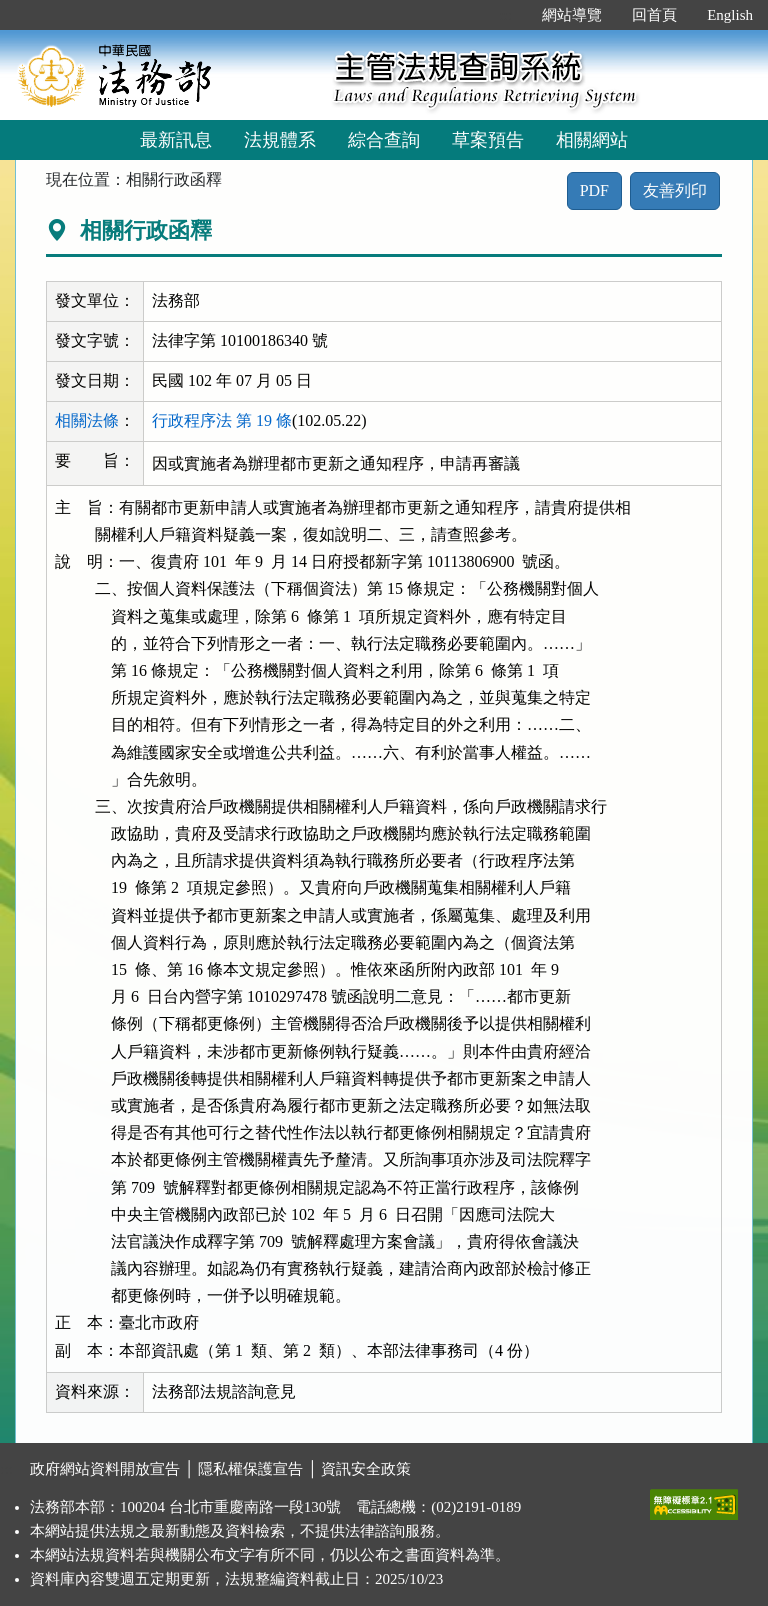 The image size is (768, 1606). What do you see at coordinates (176, 140) in the screenshot?
I see `最新訊息` at bounding box center [176, 140].